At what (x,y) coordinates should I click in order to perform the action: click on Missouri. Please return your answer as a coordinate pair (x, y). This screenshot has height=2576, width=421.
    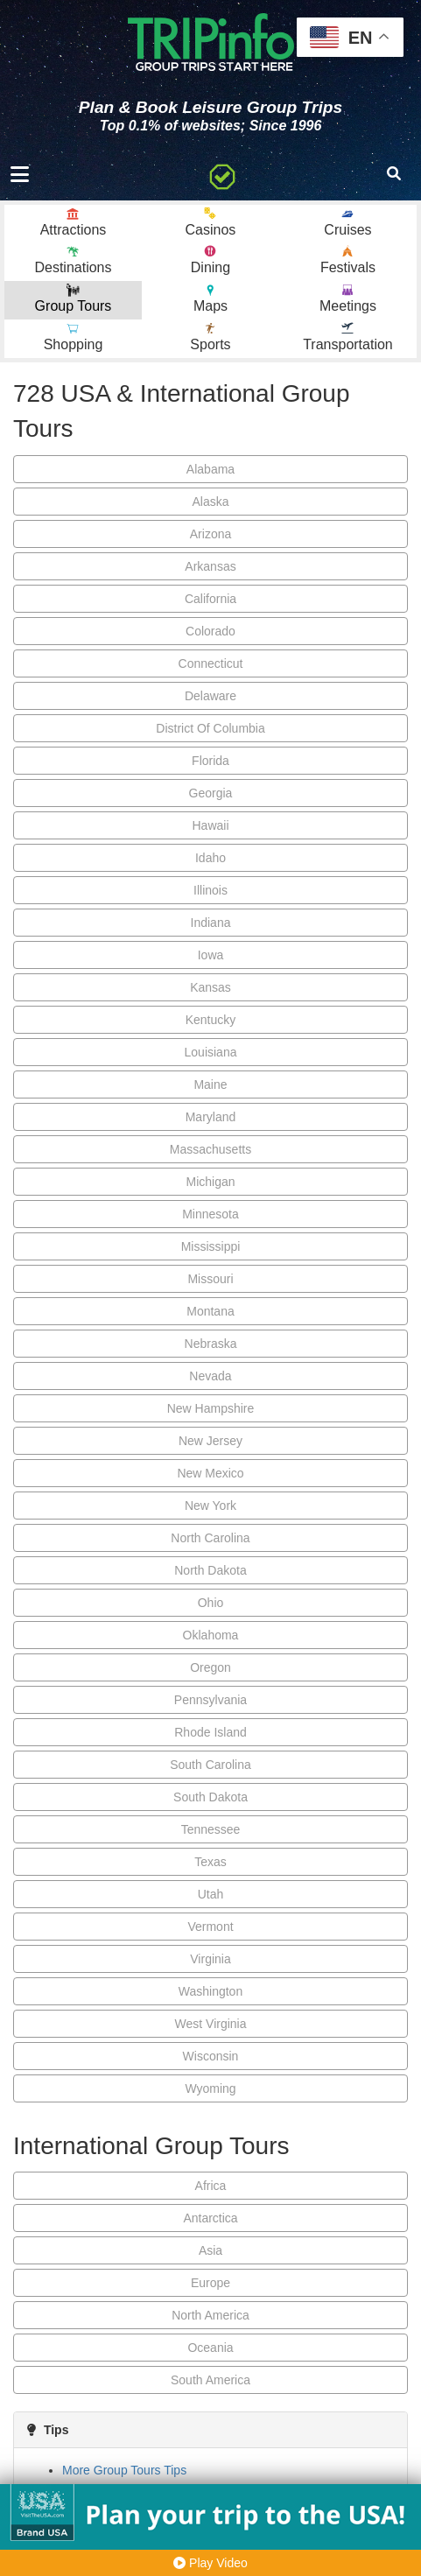
    Looking at the image, I should click on (210, 1279).